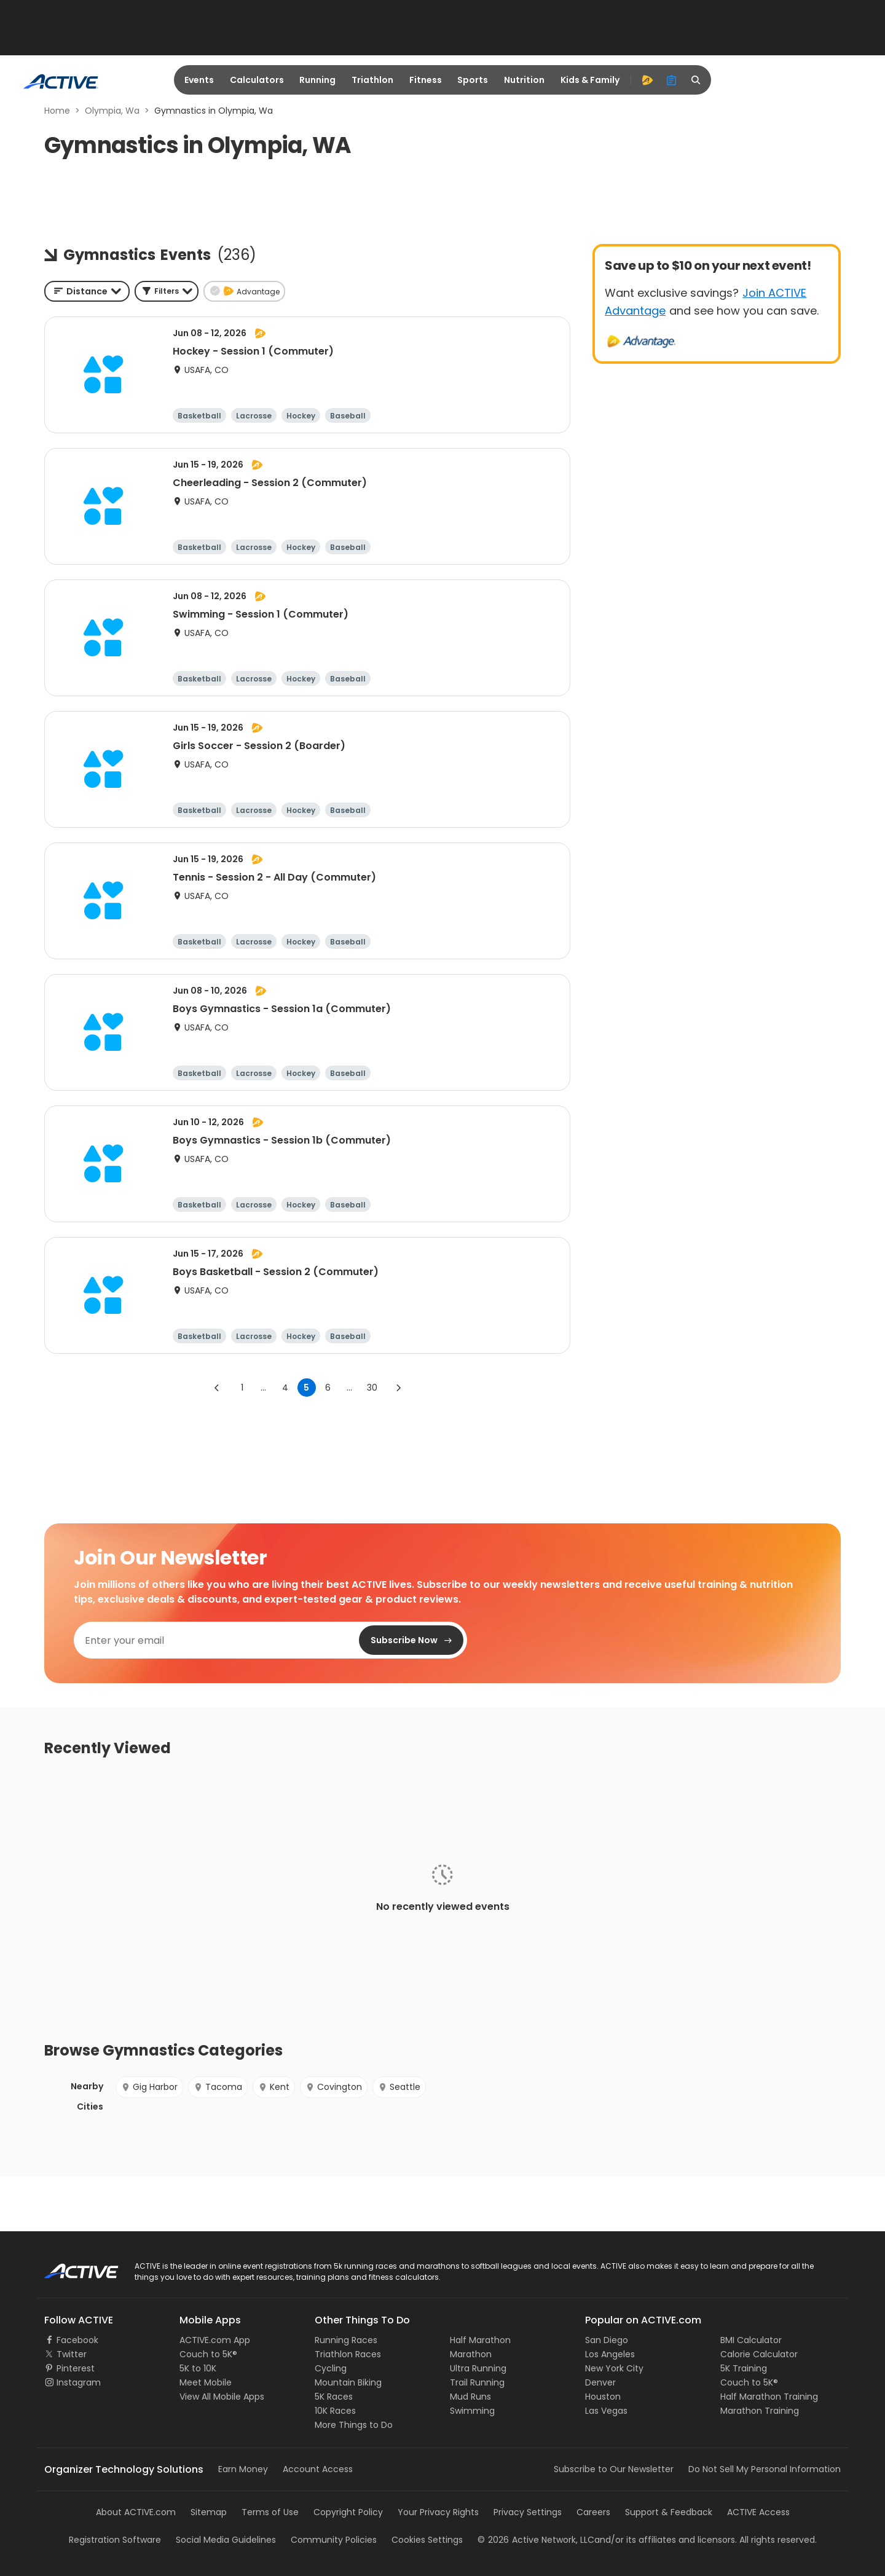  Describe the element at coordinates (348, 2354) in the screenshot. I see `Triathlon Races` at that location.